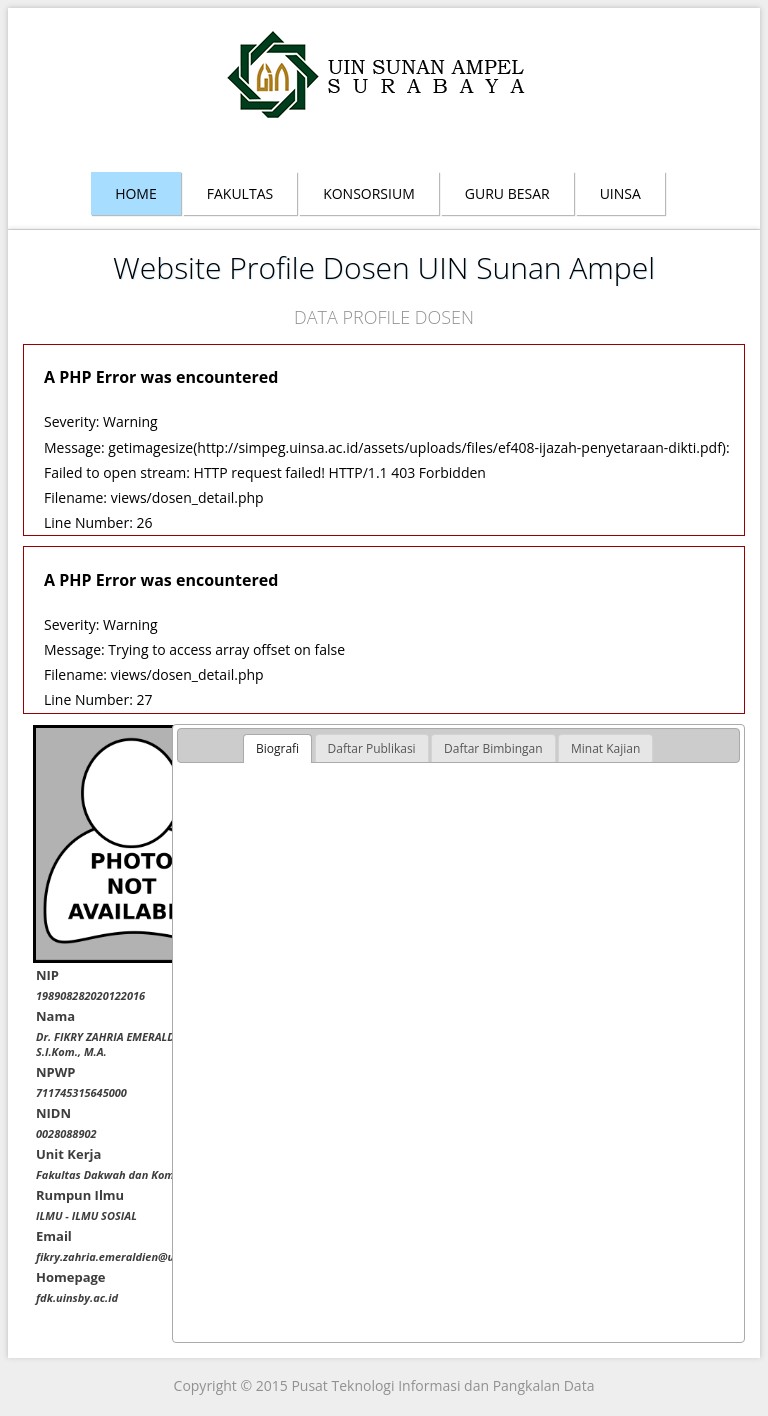  What do you see at coordinates (493, 748) in the screenshot?
I see `Daftar Bimbingan [presentation]` at bounding box center [493, 748].